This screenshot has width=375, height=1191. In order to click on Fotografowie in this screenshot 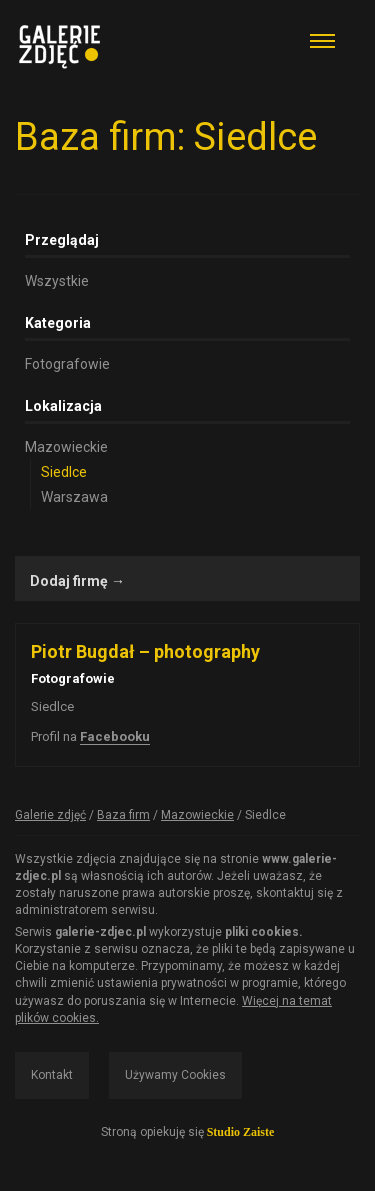, I will do `click(67, 364)`.